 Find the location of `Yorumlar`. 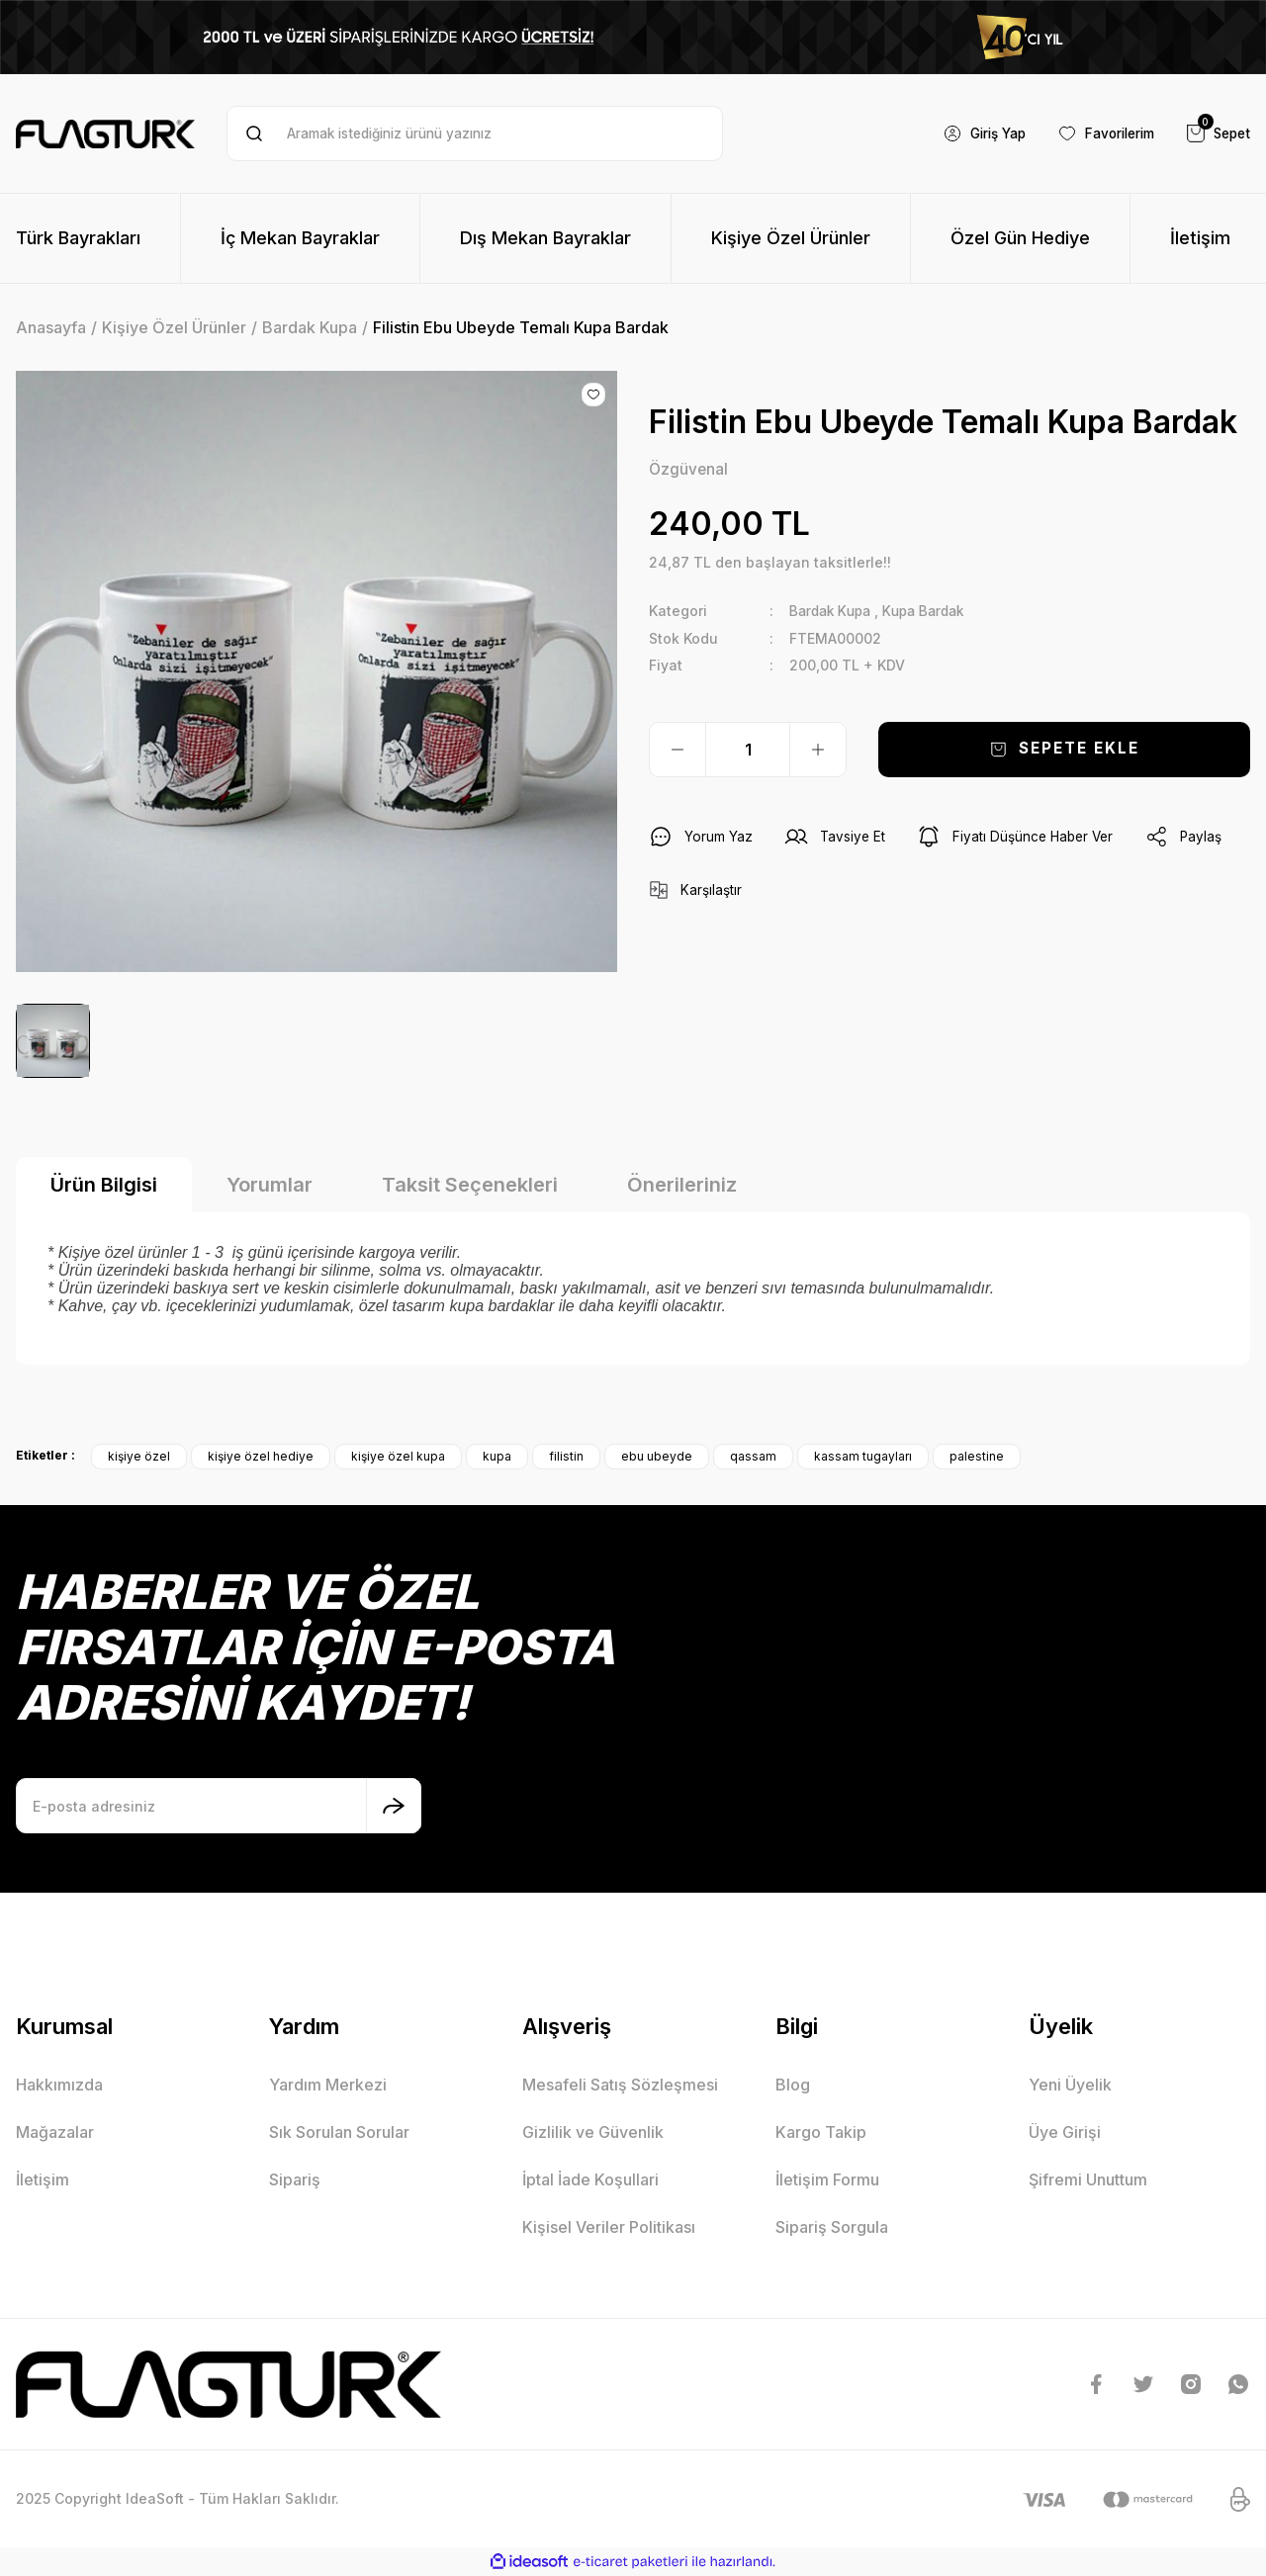

Yorumlar is located at coordinates (269, 1185).